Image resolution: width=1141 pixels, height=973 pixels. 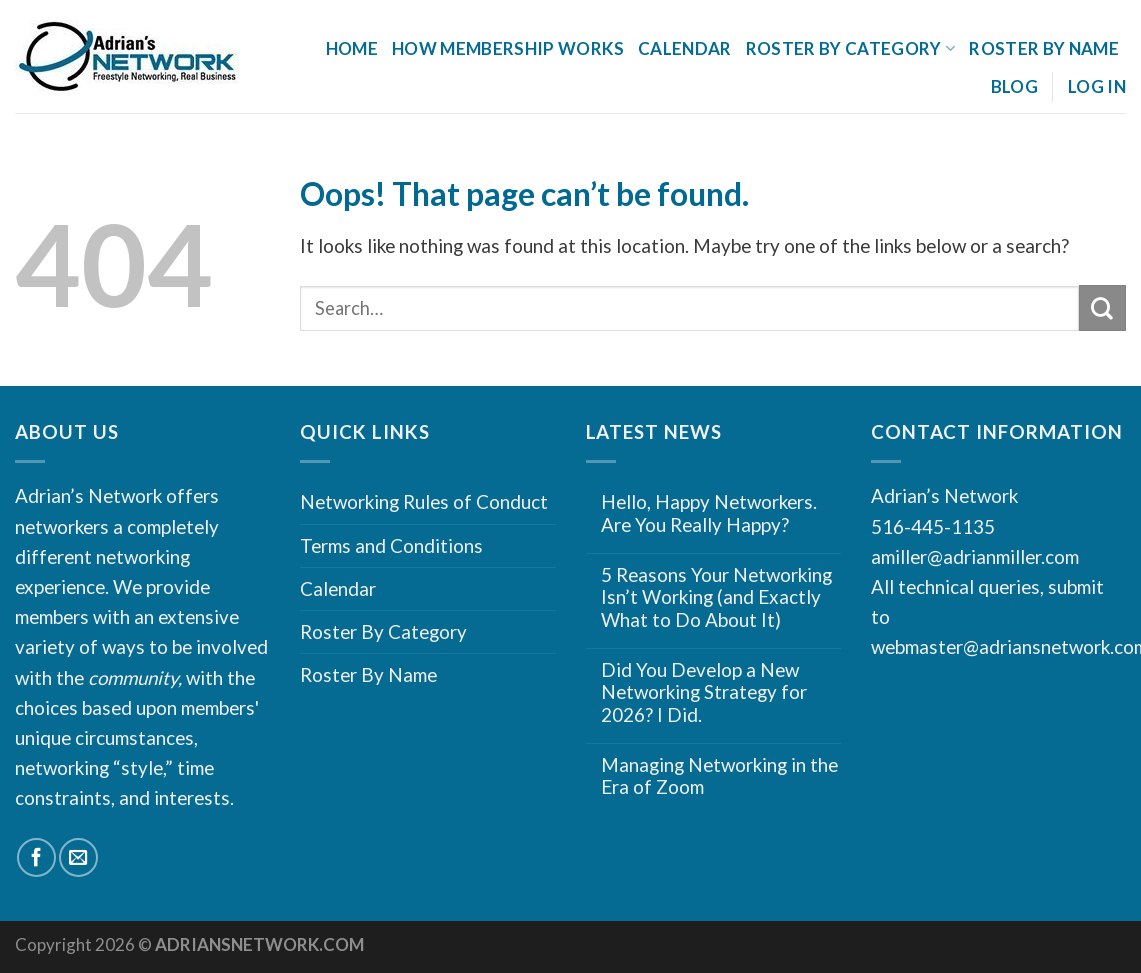 I want to click on 5 Reasons Your Networking Isn’t Working (and Exactly What to Do About It), so click(x=716, y=597).